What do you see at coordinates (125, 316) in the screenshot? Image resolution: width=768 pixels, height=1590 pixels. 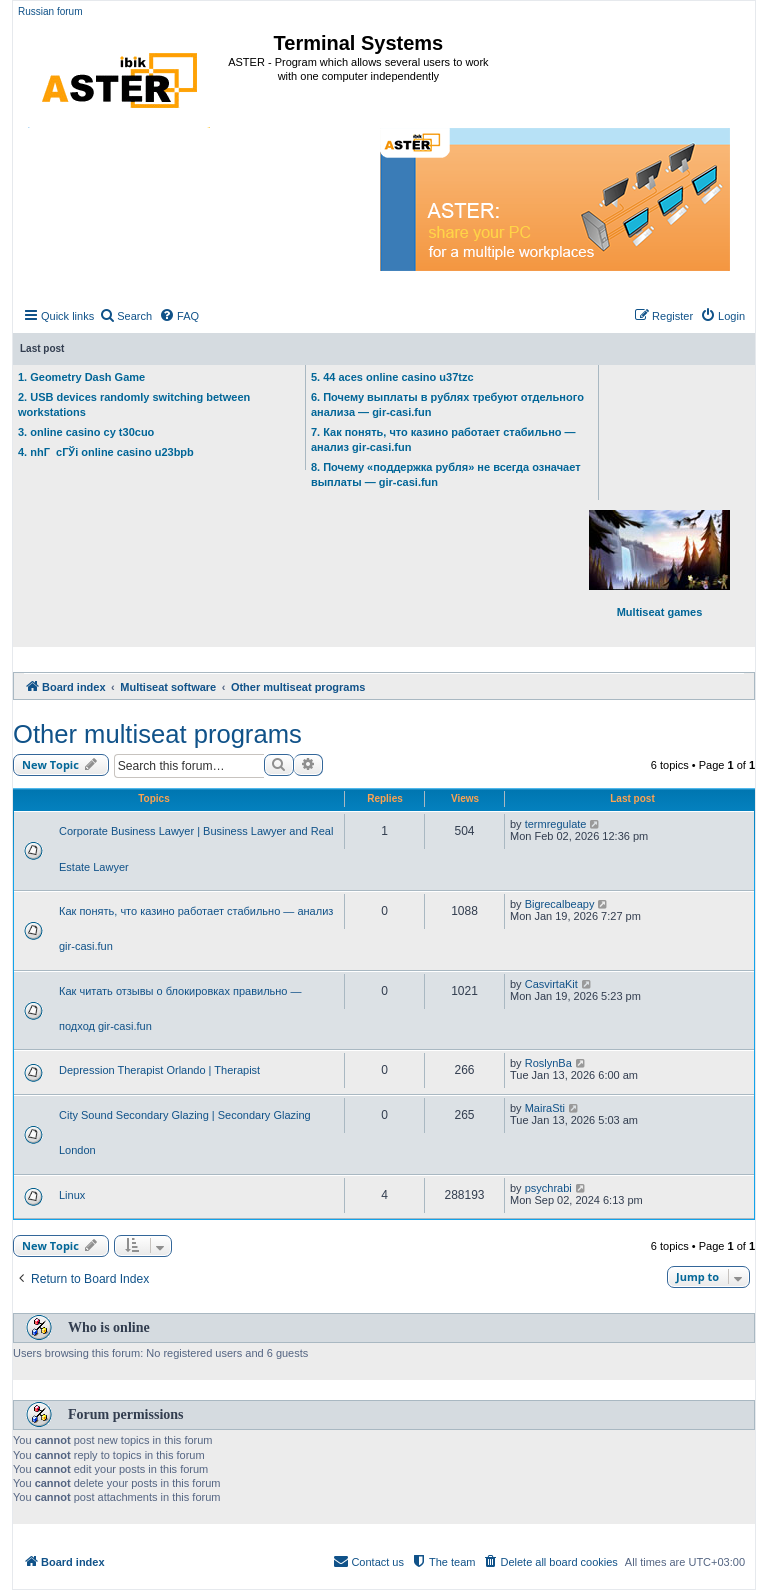 I see `[menuitem]` at bounding box center [125, 316].